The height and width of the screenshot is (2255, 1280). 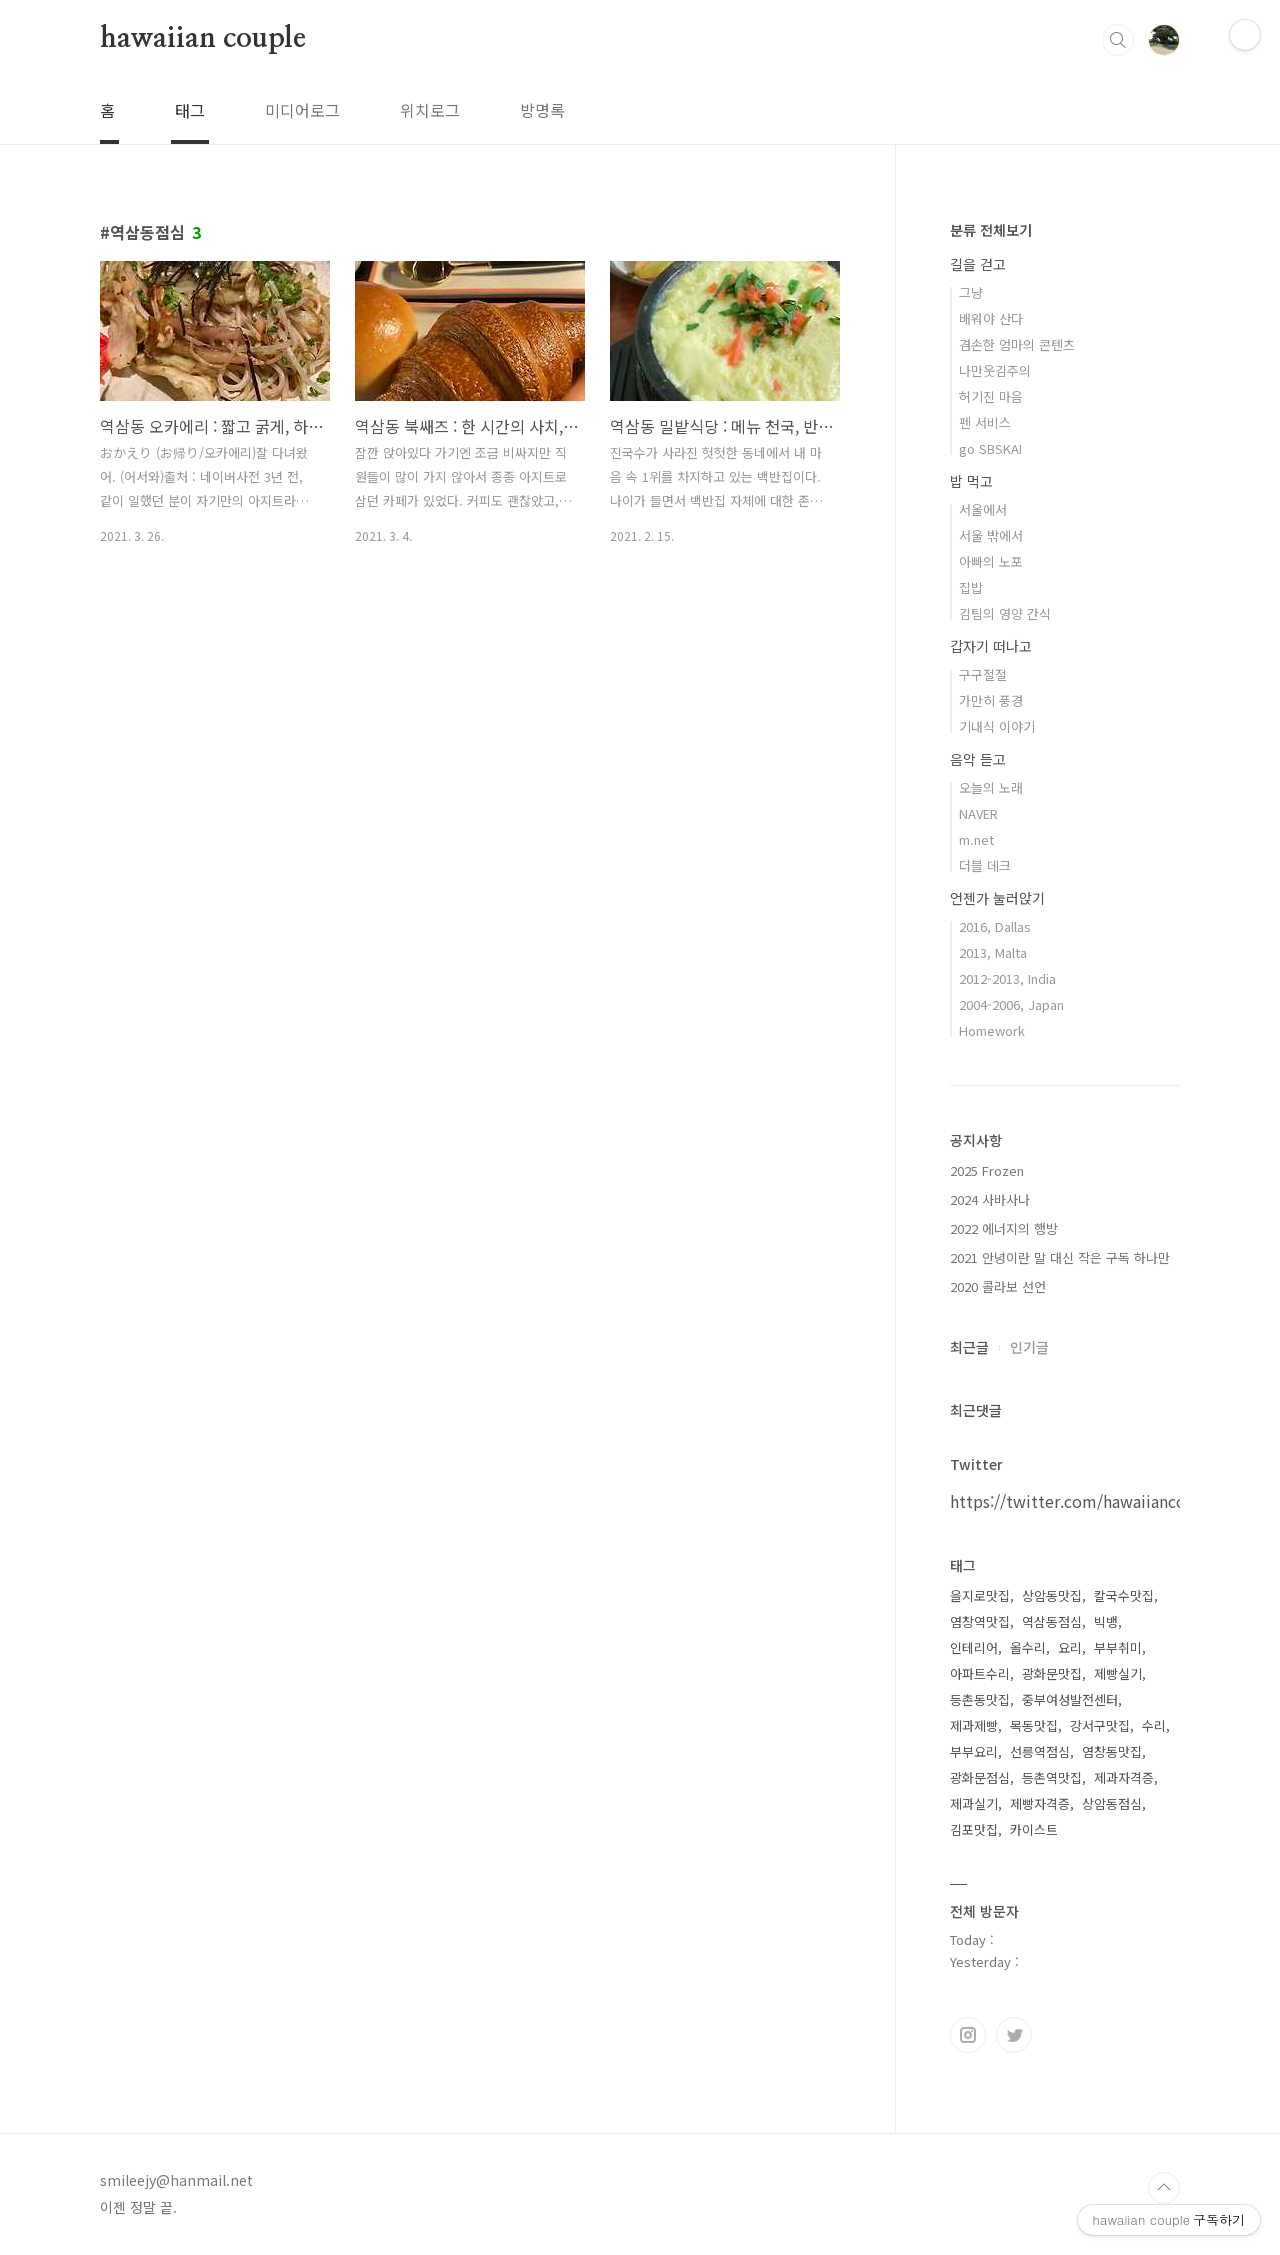 I want to click on 올수리, so click(x=1028, y=1647).